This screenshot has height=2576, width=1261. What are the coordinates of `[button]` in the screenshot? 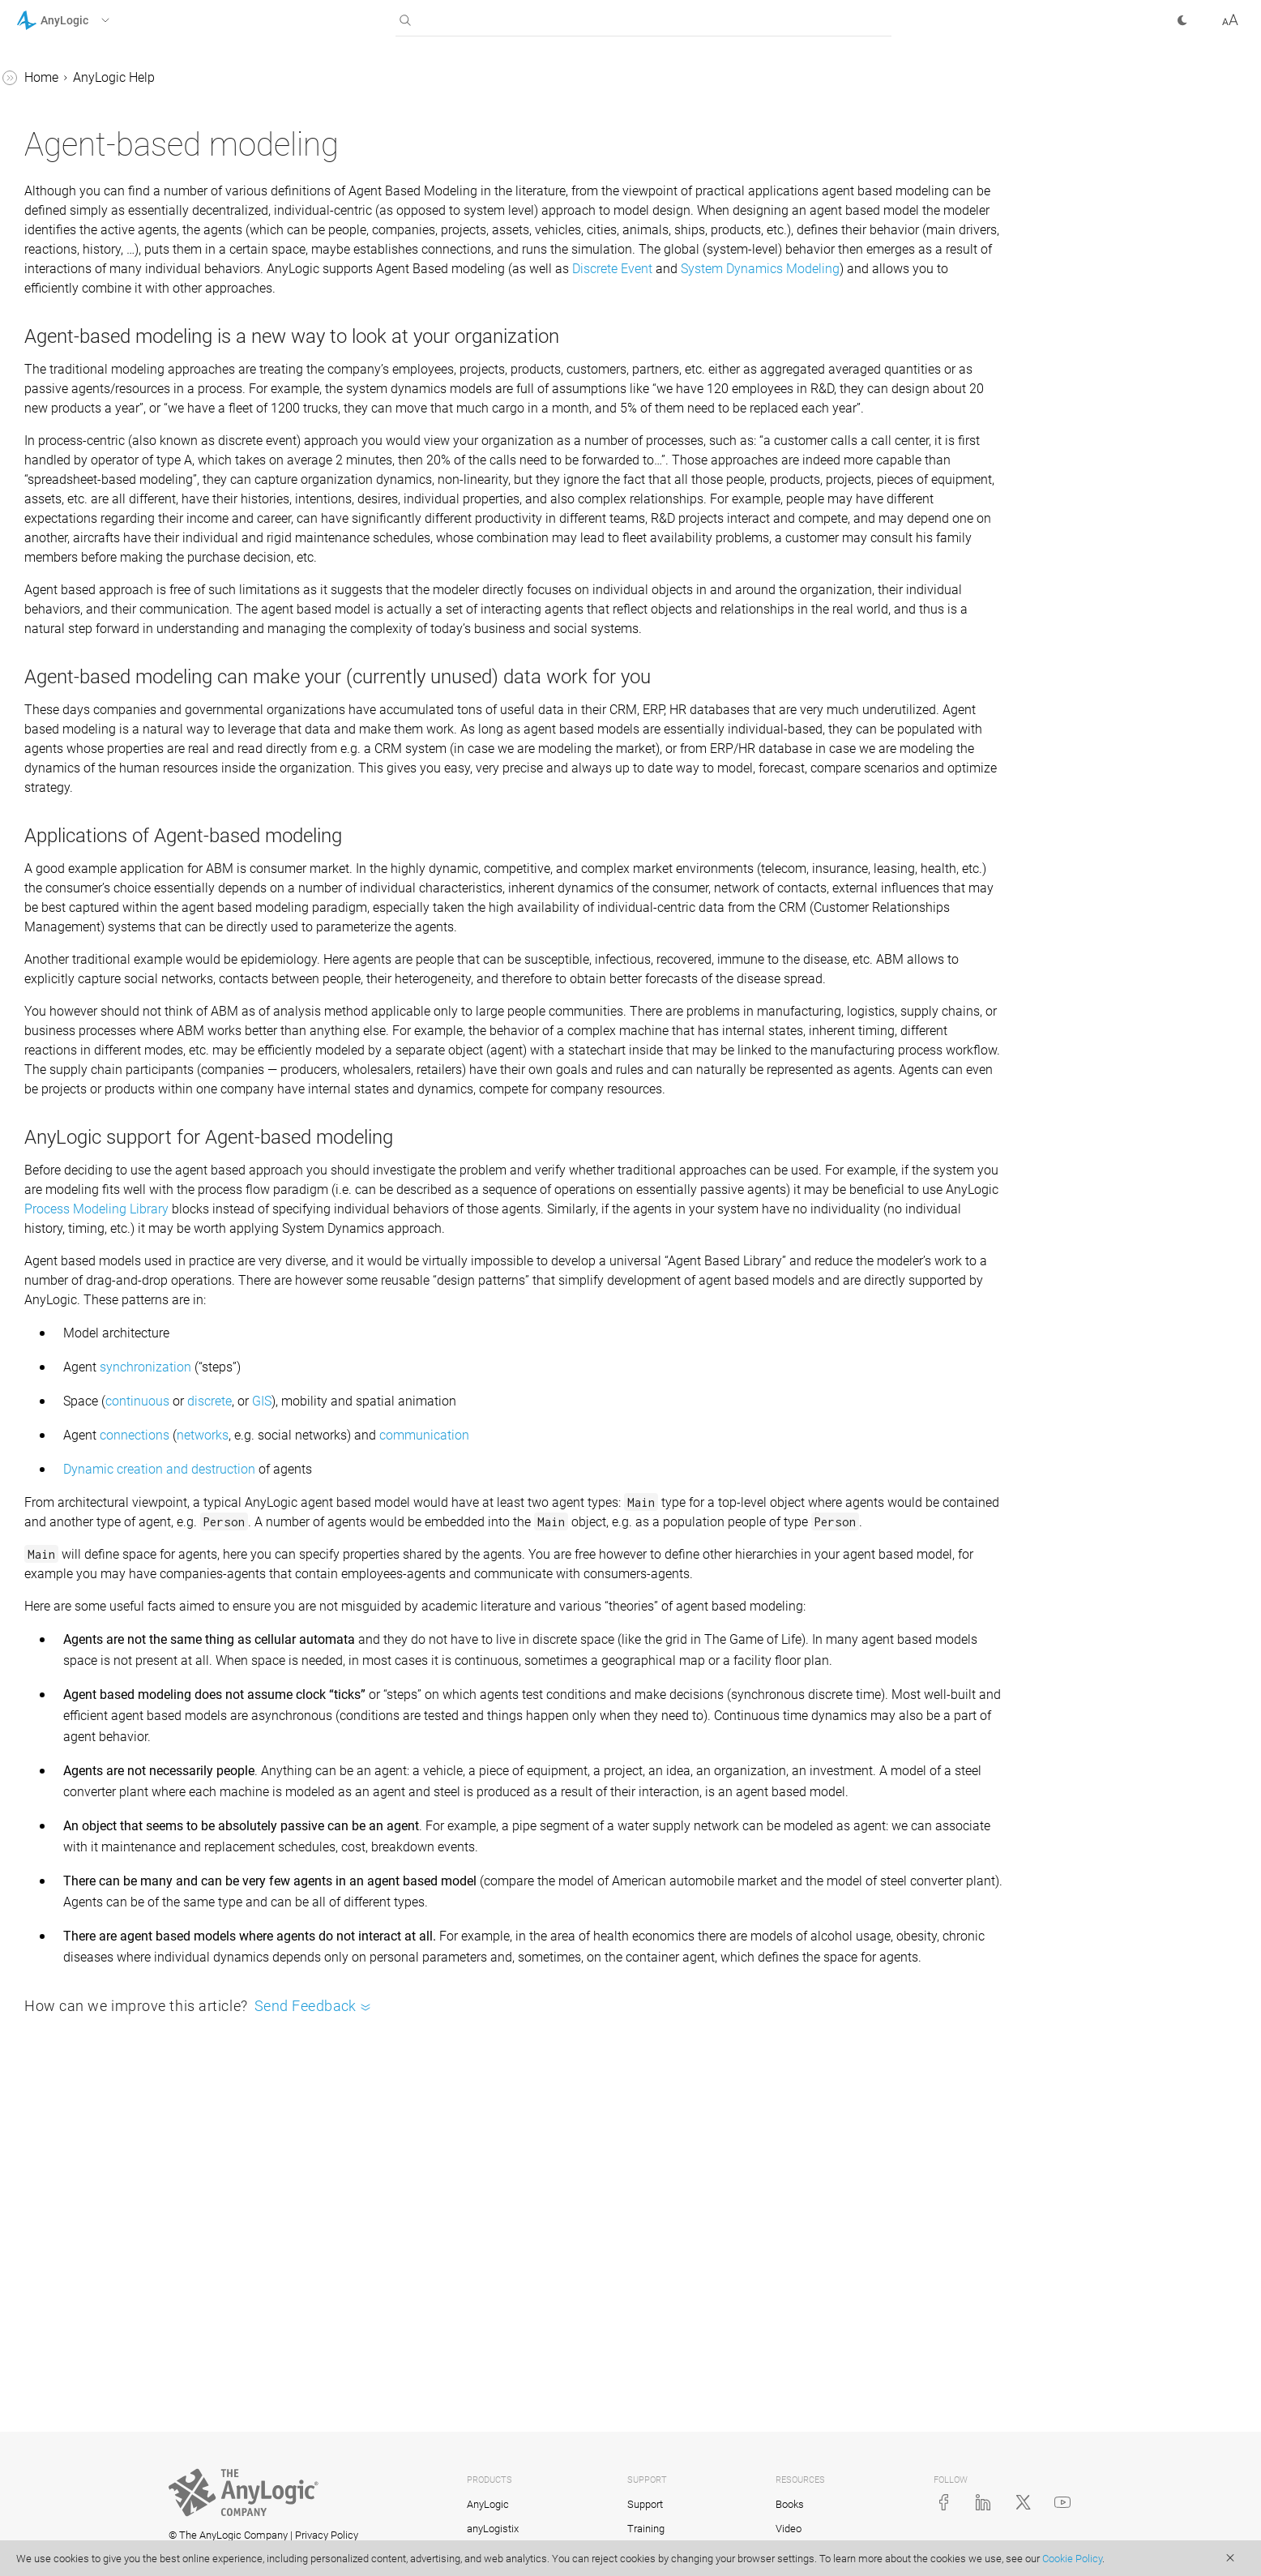 It's located at (84, 20).